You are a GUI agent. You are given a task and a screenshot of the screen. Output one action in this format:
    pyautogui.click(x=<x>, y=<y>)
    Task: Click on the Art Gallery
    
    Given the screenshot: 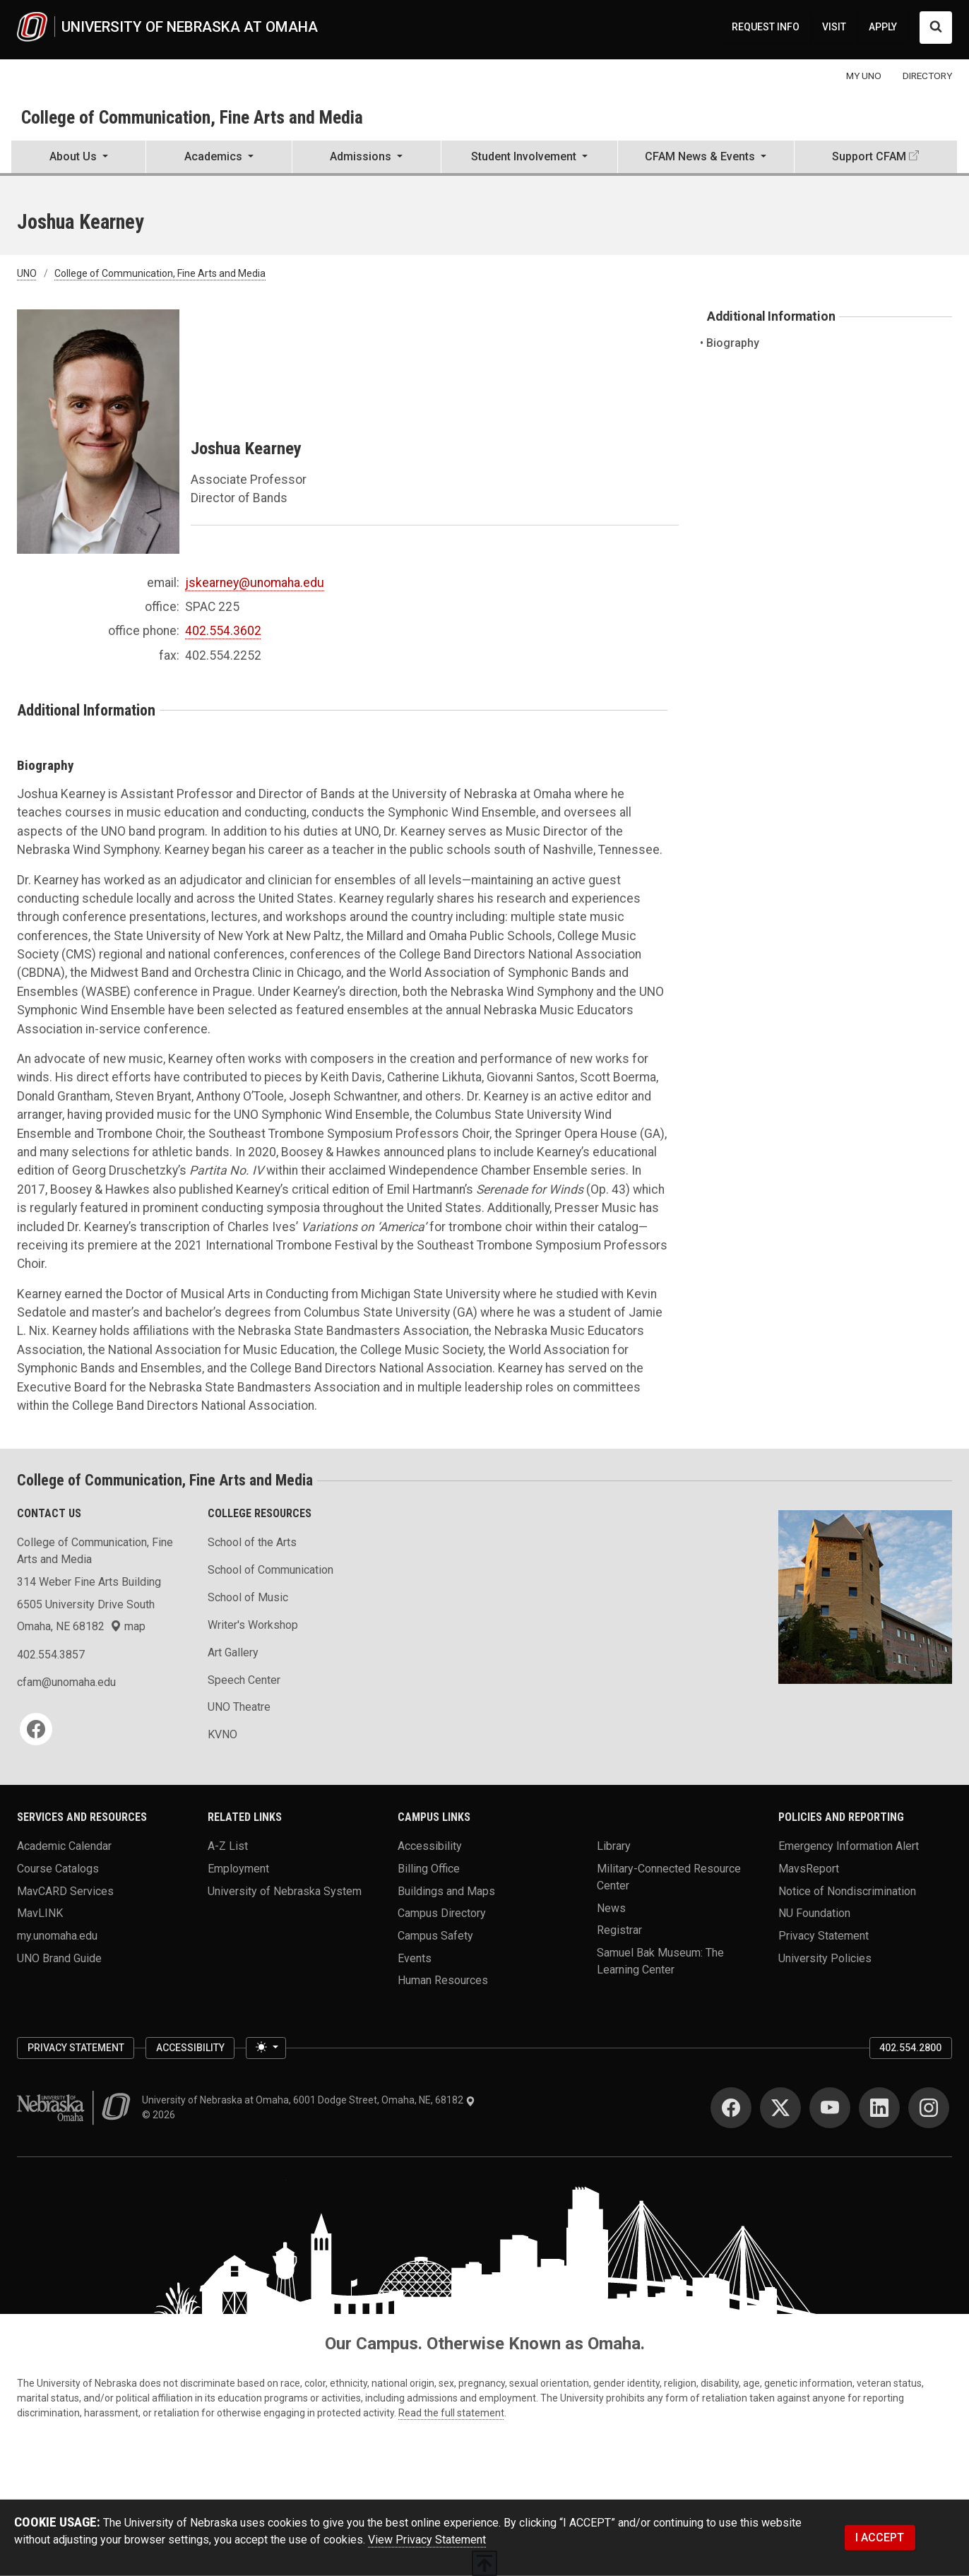 What is the action you would take?
    pyautogui.click(x=233, y=1652)
    